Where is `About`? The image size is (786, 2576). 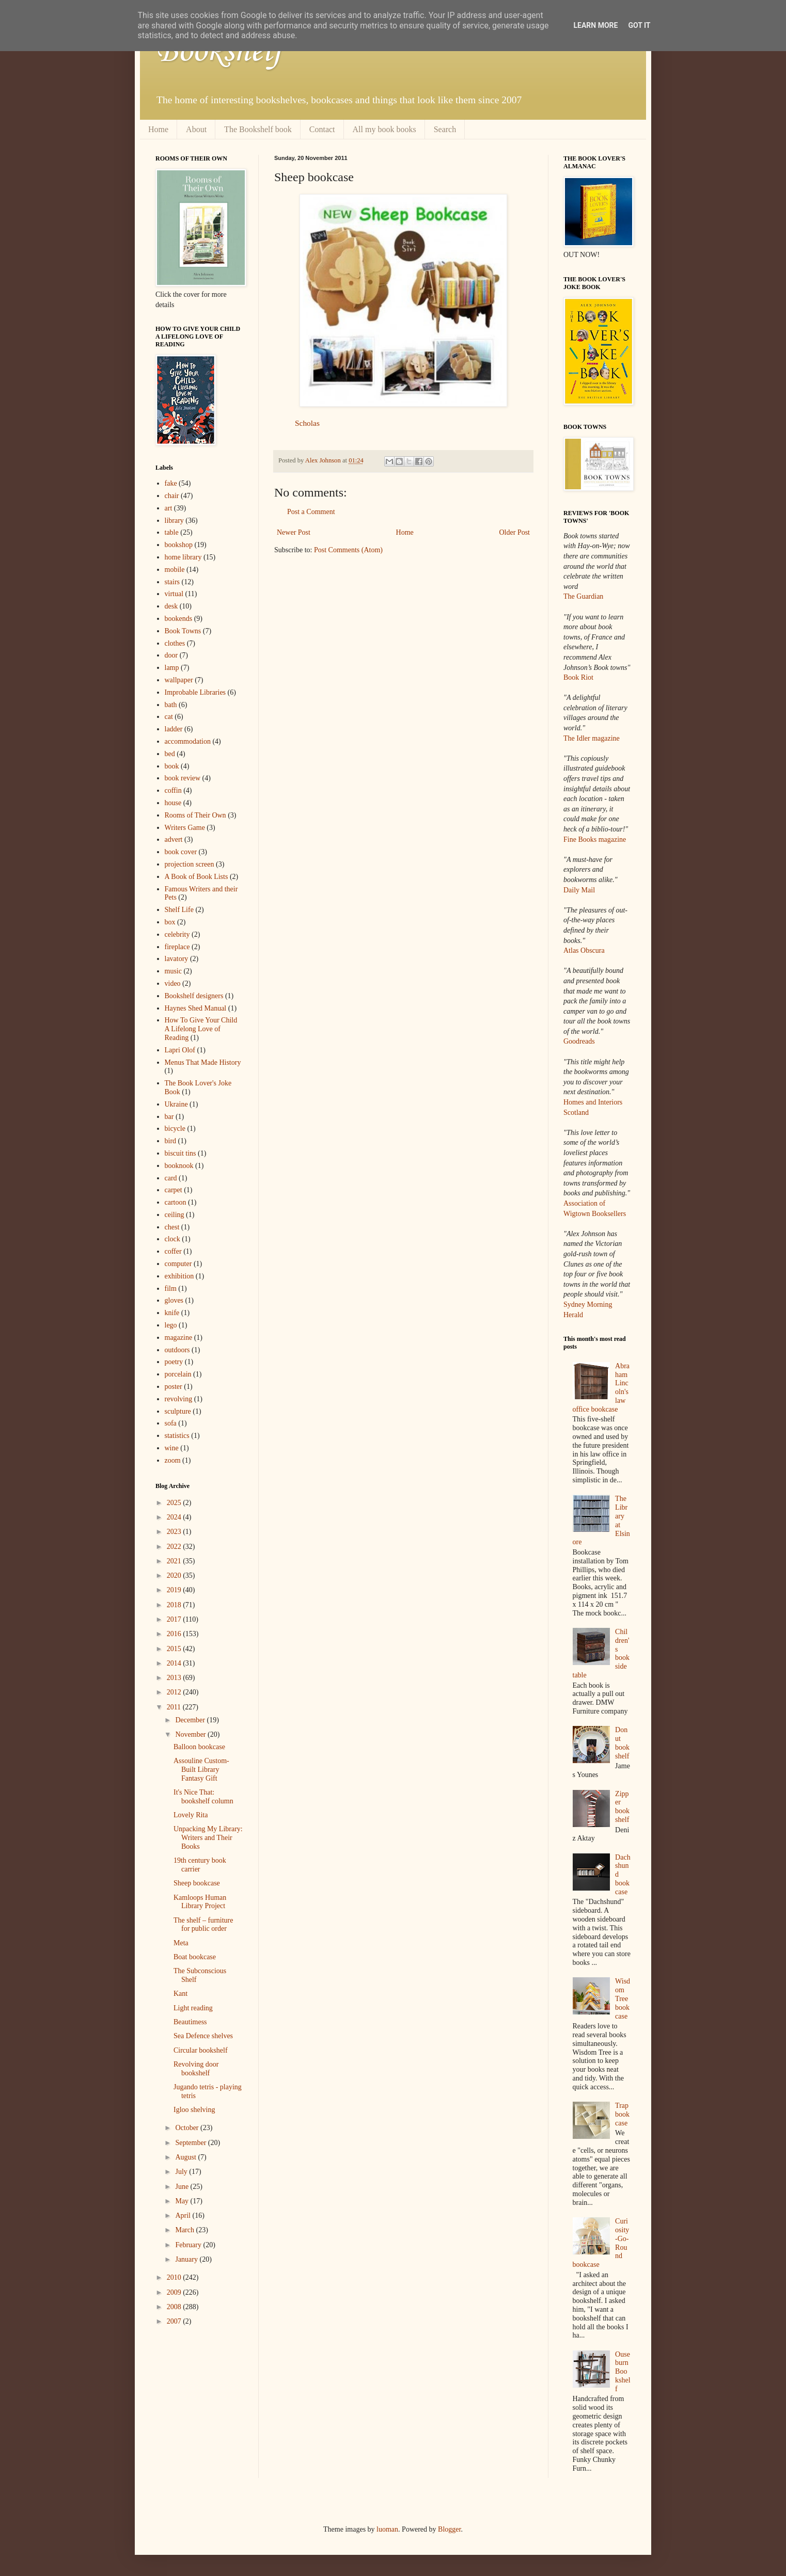
About is located at coordinates (196, 129).